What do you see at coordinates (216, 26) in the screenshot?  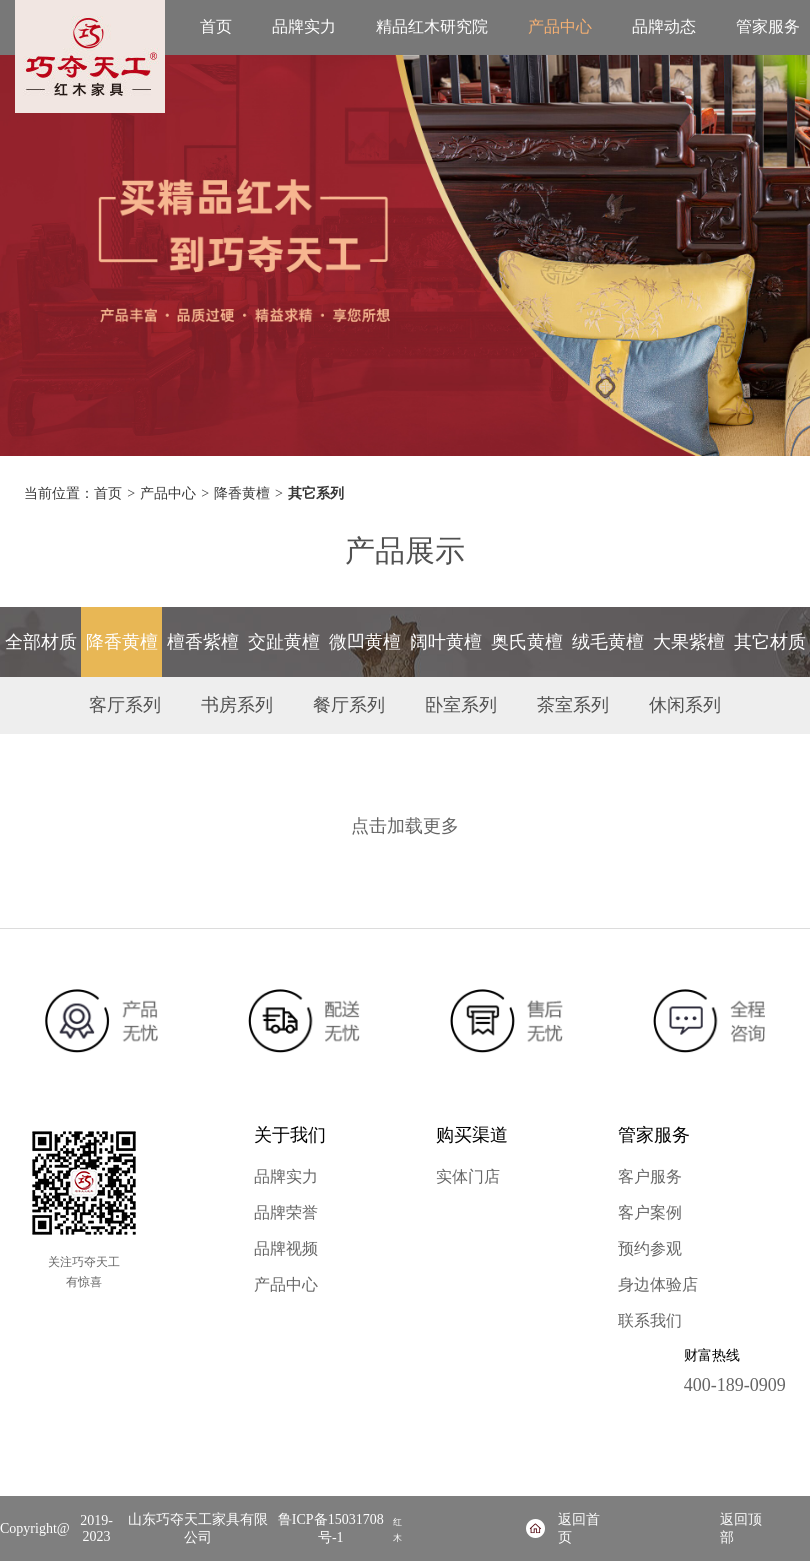 I see `首页` at bounding box center [216, 26].